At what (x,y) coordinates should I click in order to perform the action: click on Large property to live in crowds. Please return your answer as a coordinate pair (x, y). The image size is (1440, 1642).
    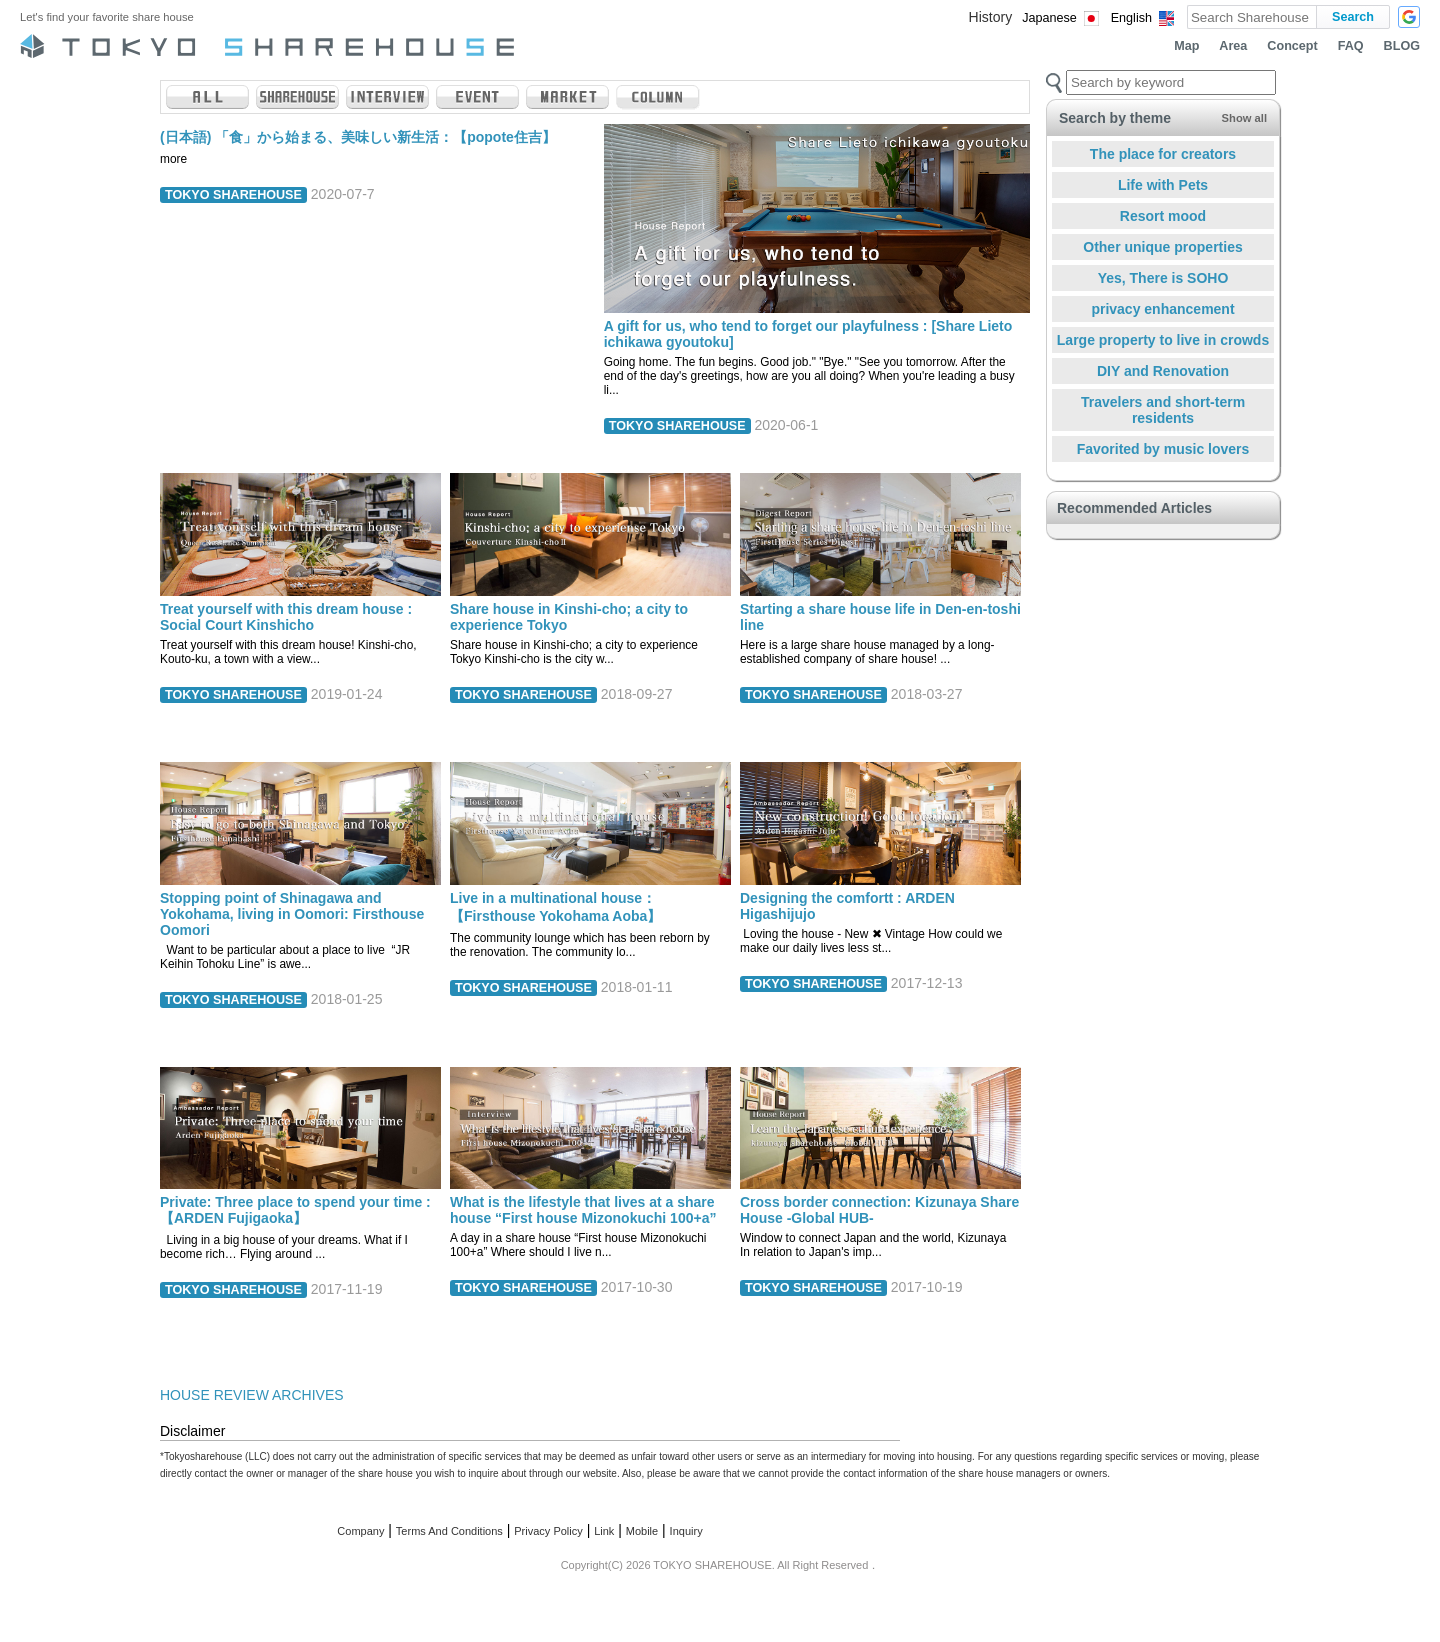
    Looking at the image, I should click on (1163, 340).